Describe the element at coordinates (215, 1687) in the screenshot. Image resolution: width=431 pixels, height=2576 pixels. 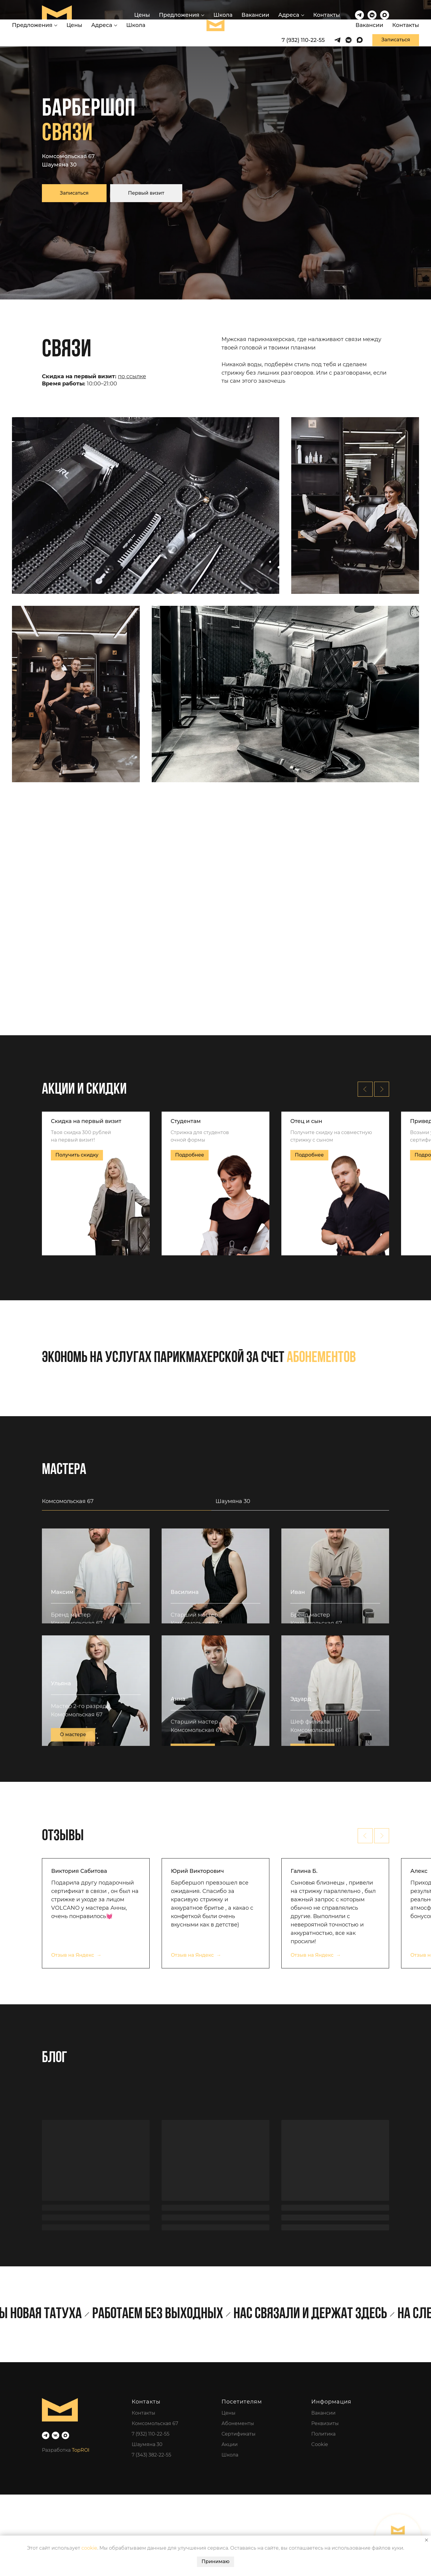
I see `[tabpanel]` at that location.